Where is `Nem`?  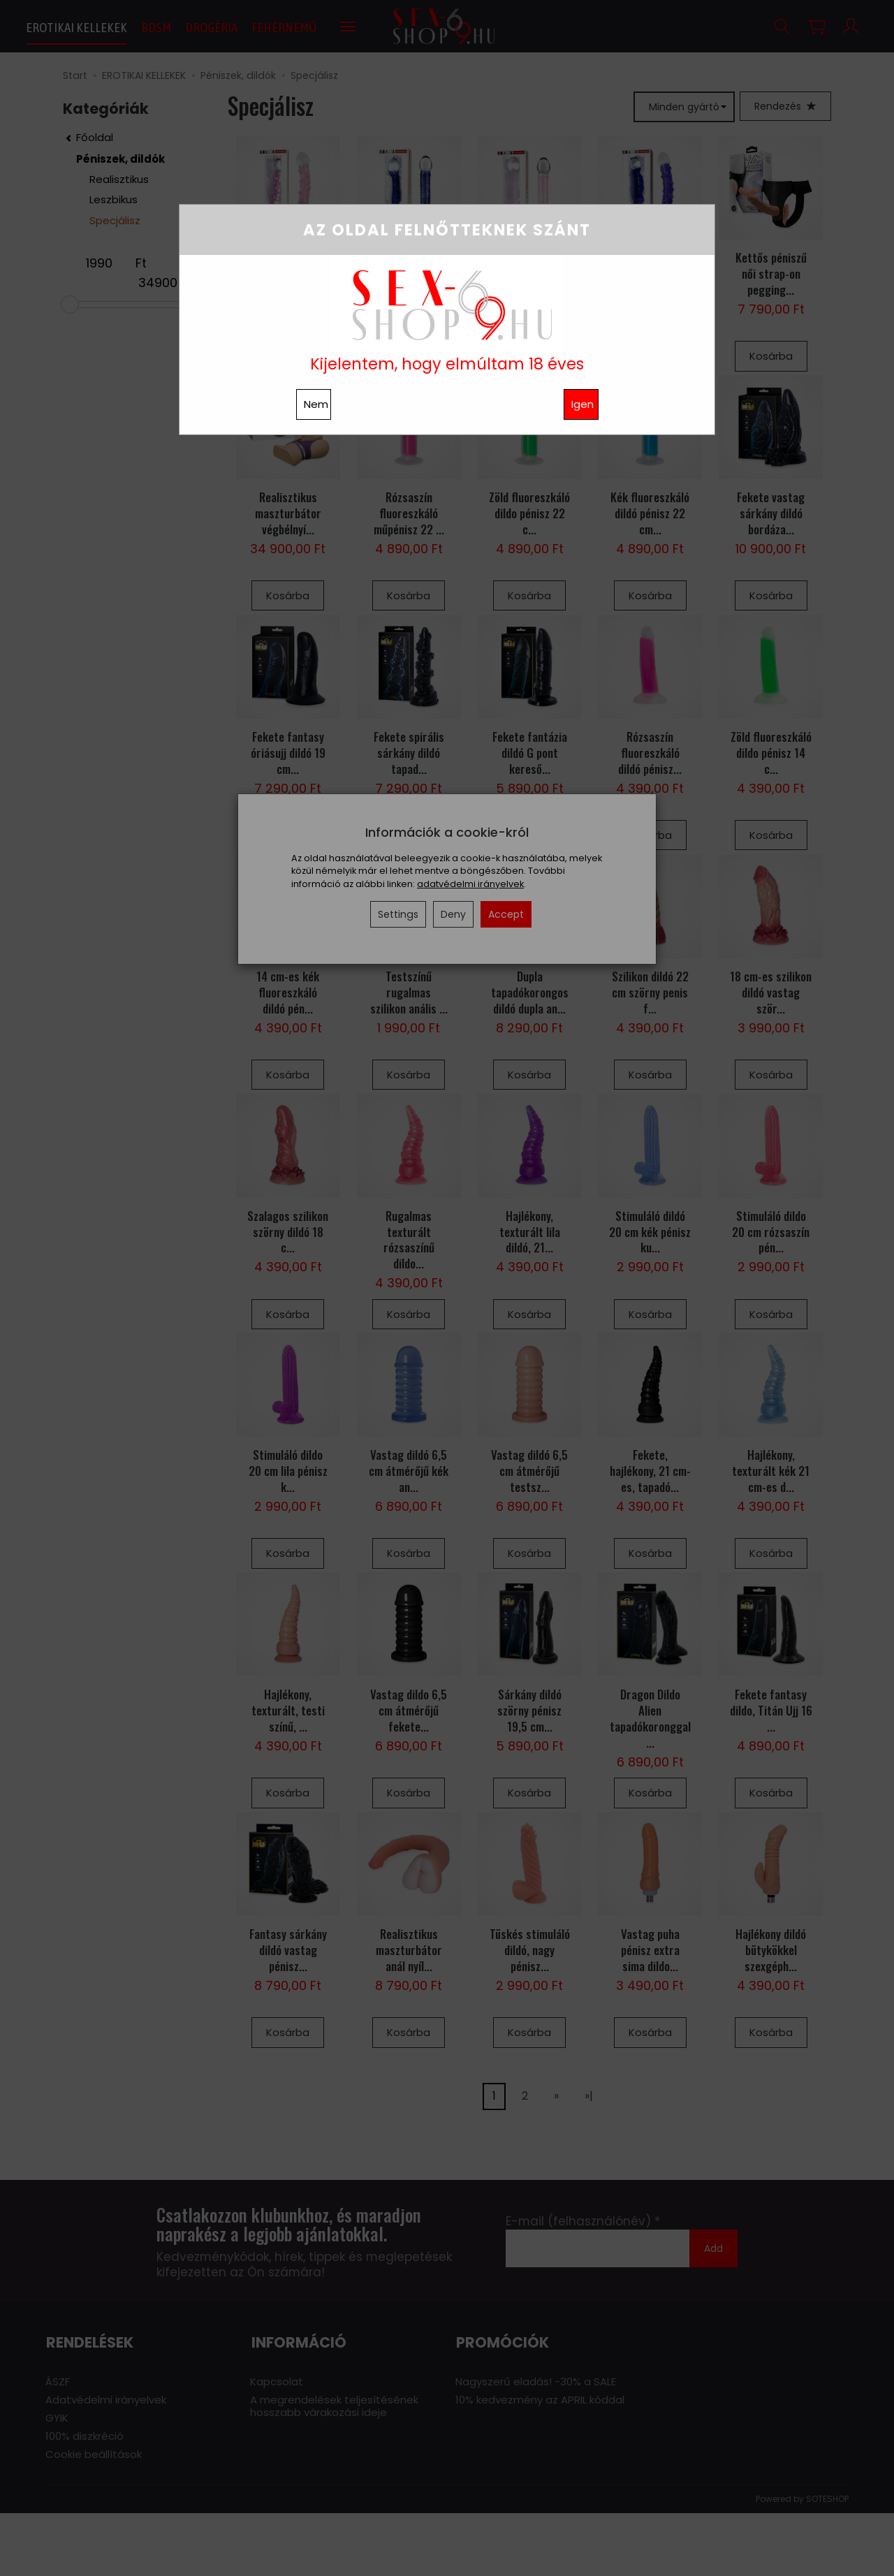 Nem is located at coordinates (316, 404).